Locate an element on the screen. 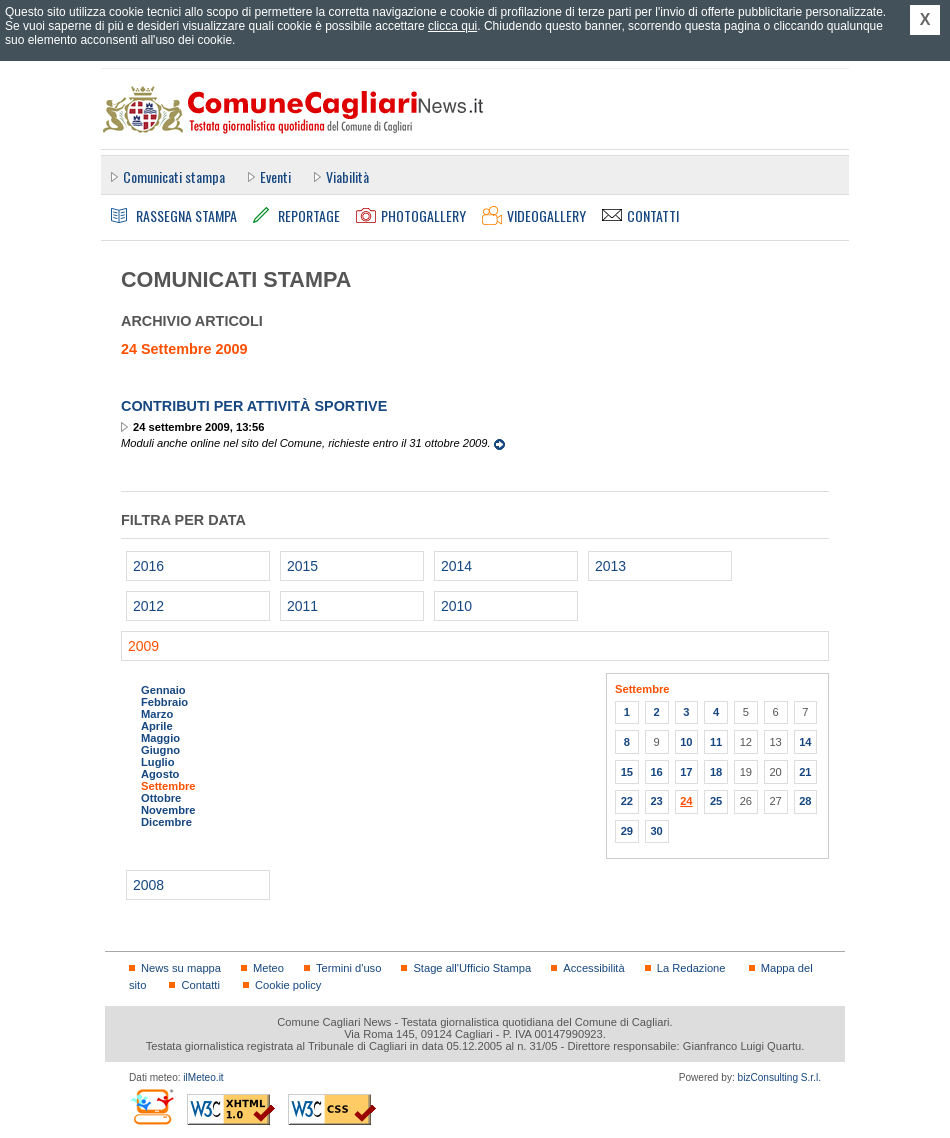 The width and height of the screenshot is (950, 1138). 2011 is located at coordinates (302, 606).